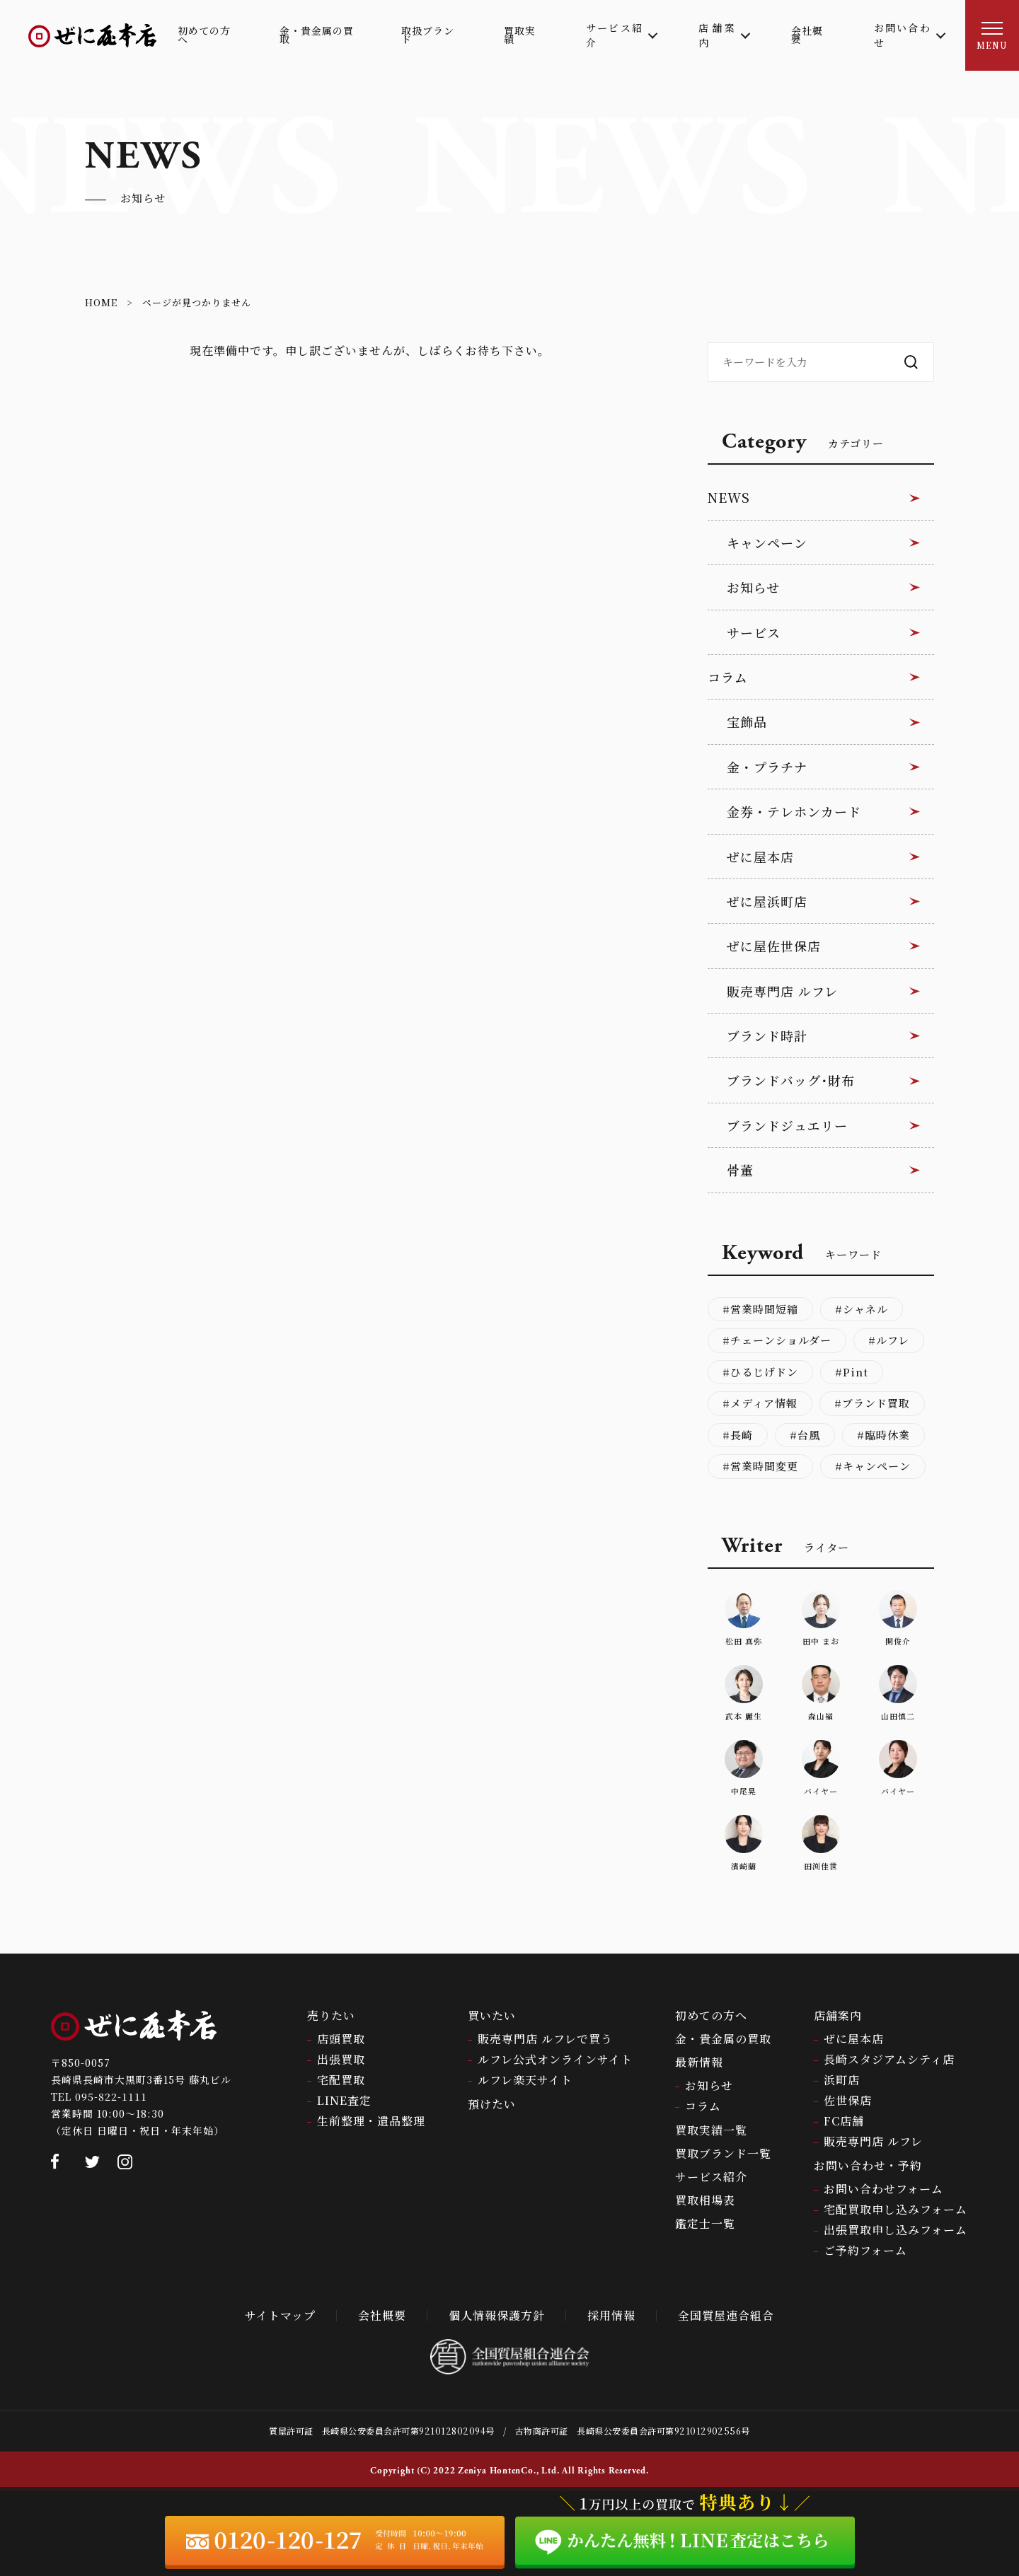 This screenshot has height=2576, width=1019. Describe the element at coordinates (371, 2121) in the screenshot. I see `生前整理・遺品整理` at that location.